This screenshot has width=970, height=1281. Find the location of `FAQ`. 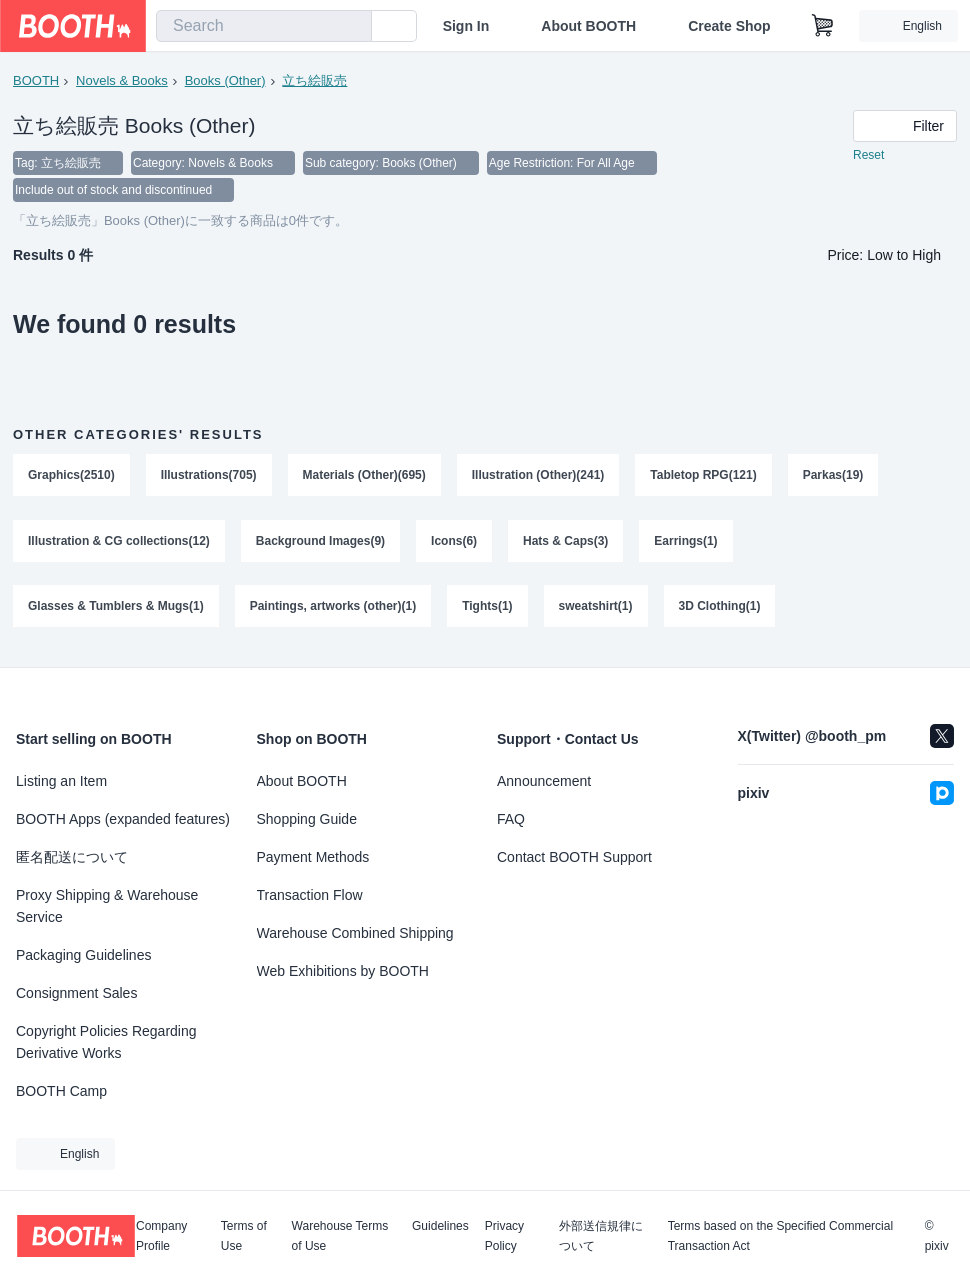

FAQ is located at coordinates (511, 819).